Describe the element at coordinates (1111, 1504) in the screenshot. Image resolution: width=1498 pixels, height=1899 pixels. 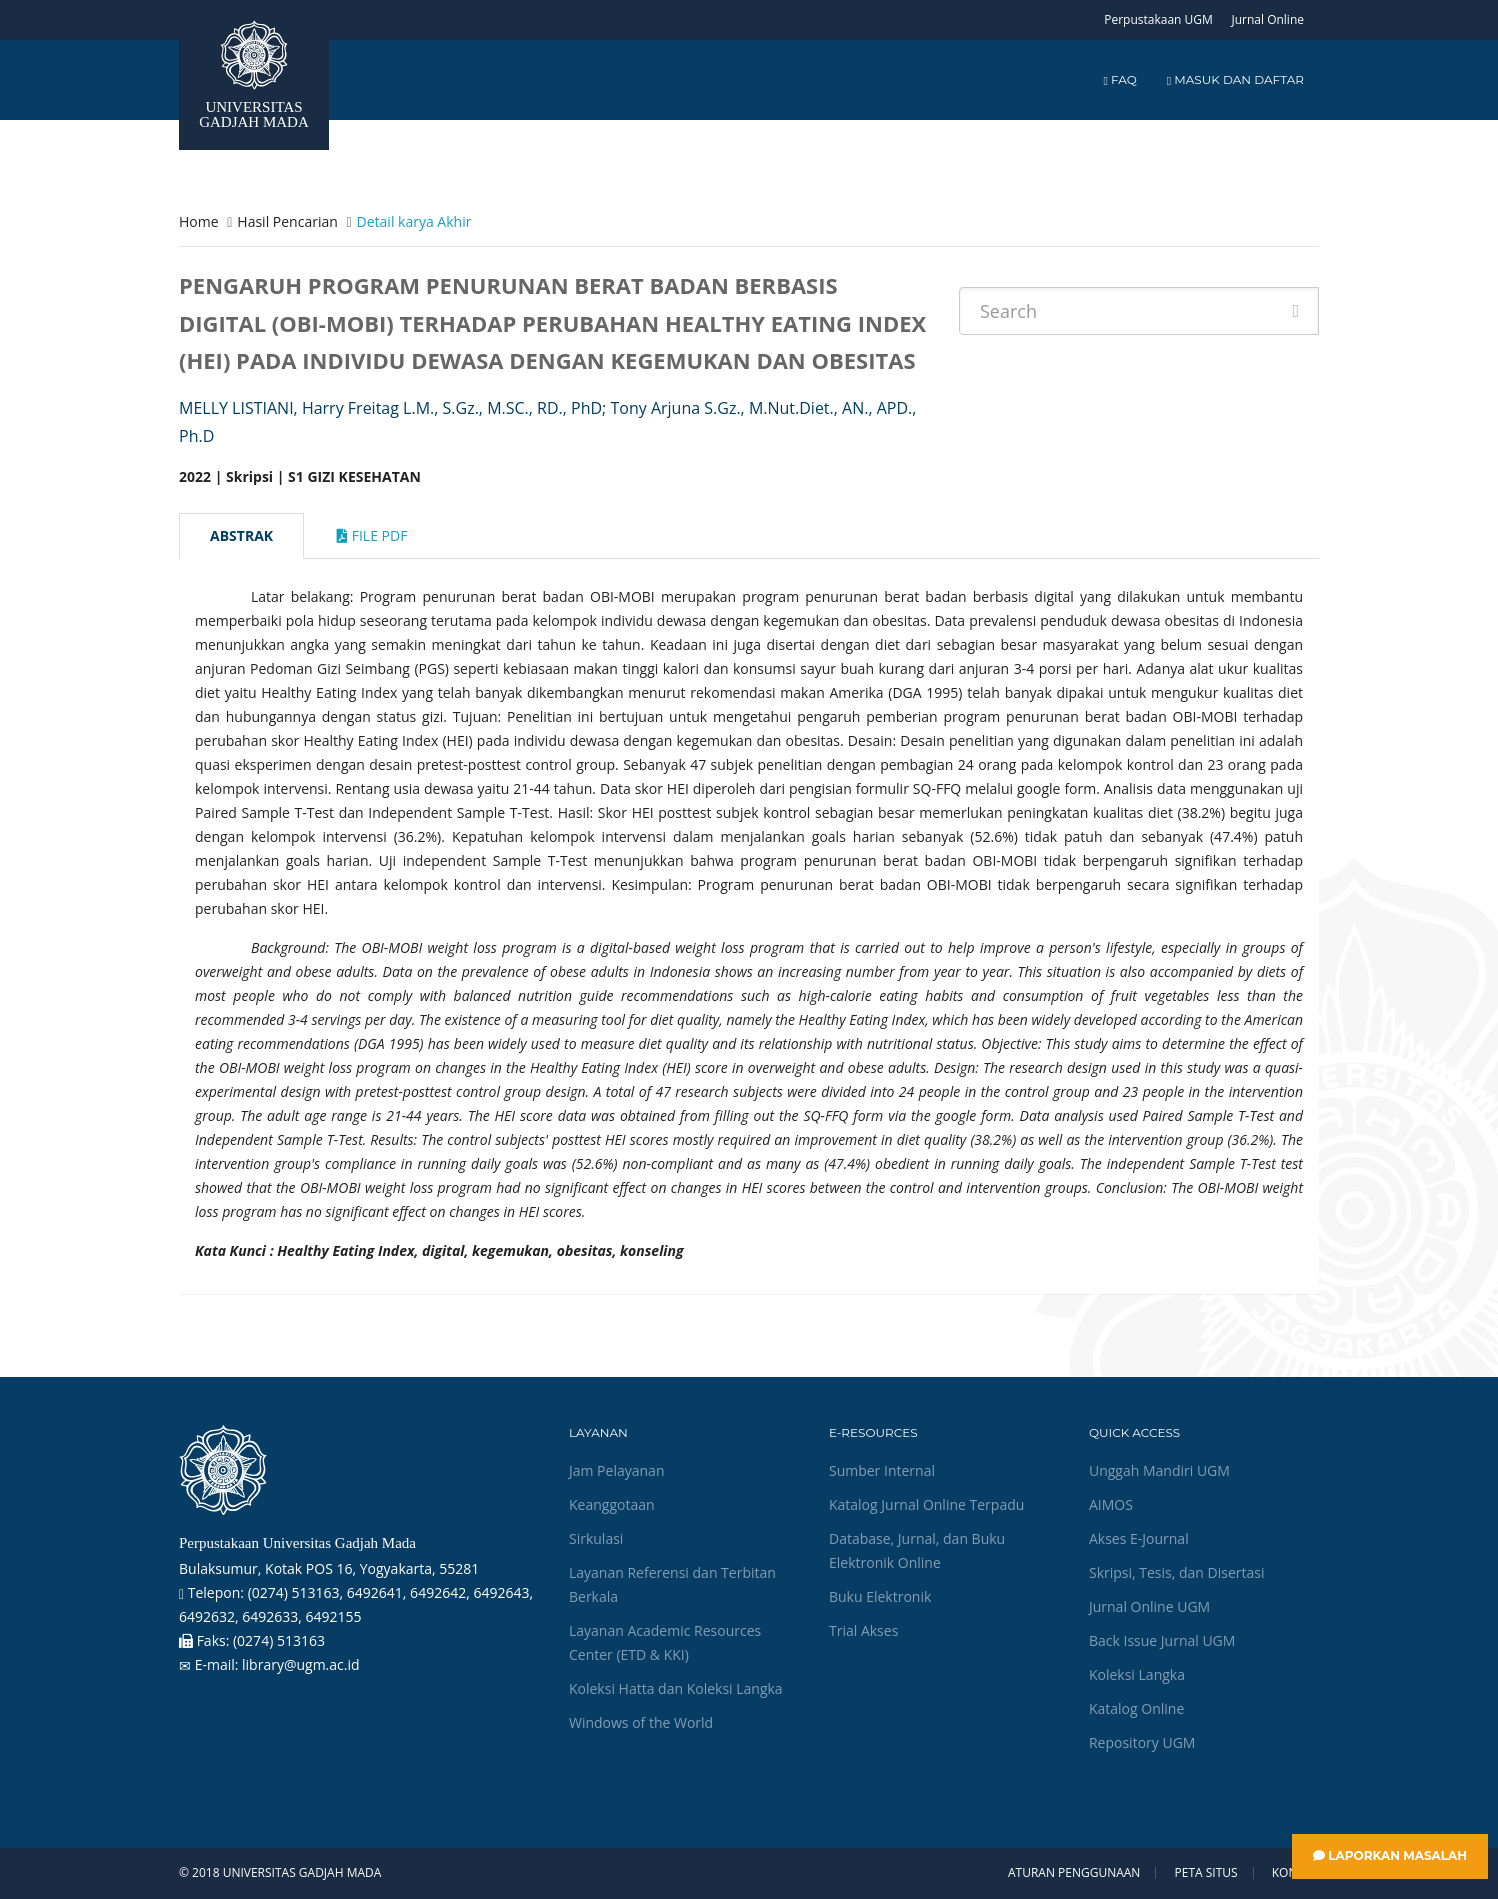
I see `AIMOS` at that location.